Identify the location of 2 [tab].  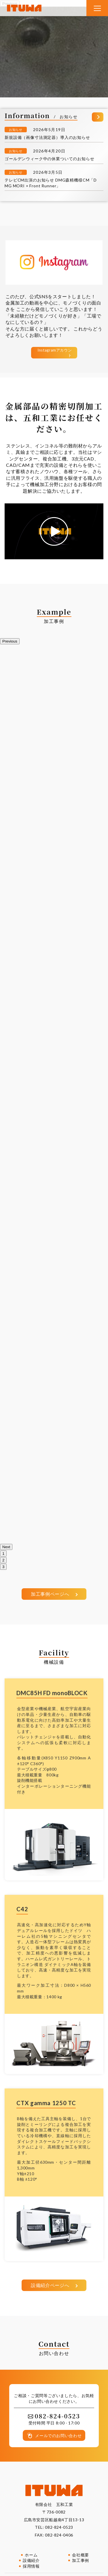
(3, 1560).